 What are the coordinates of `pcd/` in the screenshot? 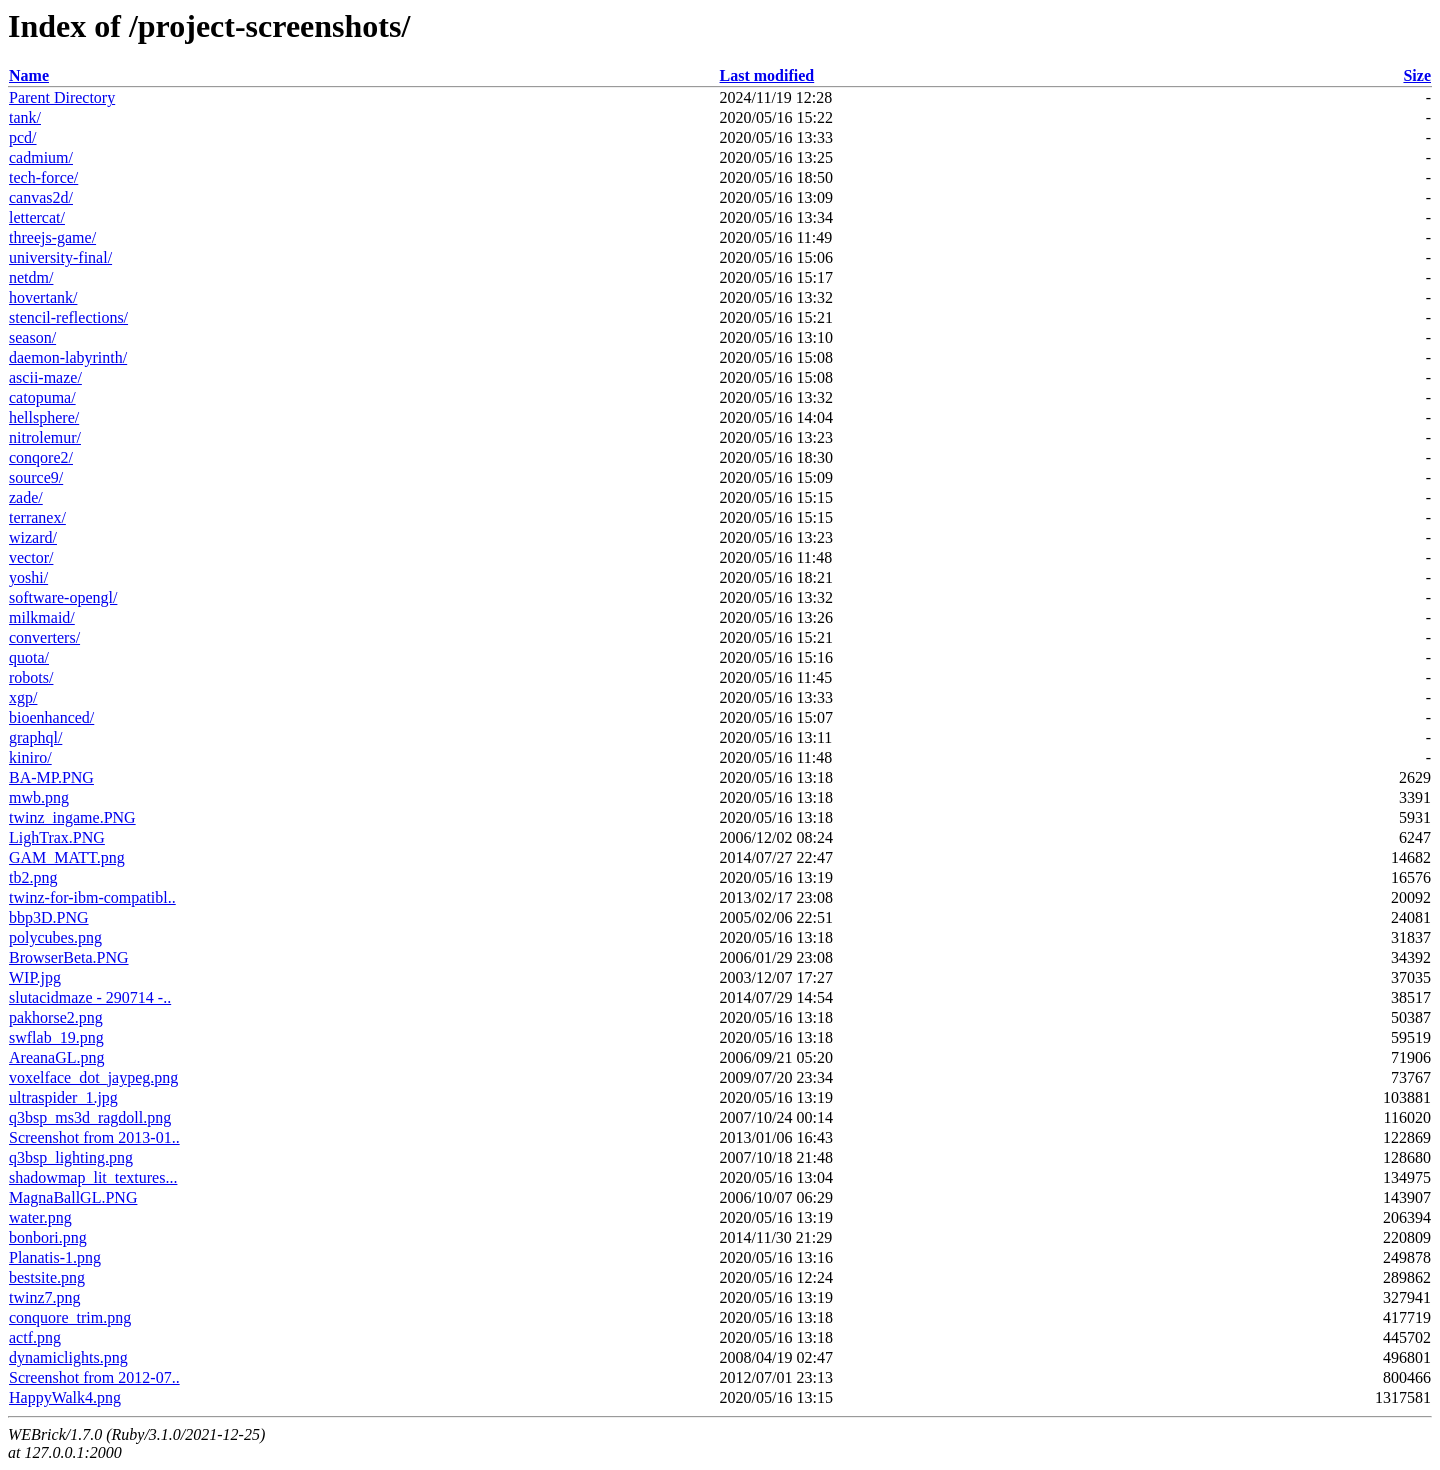 It's located at (23, 137).